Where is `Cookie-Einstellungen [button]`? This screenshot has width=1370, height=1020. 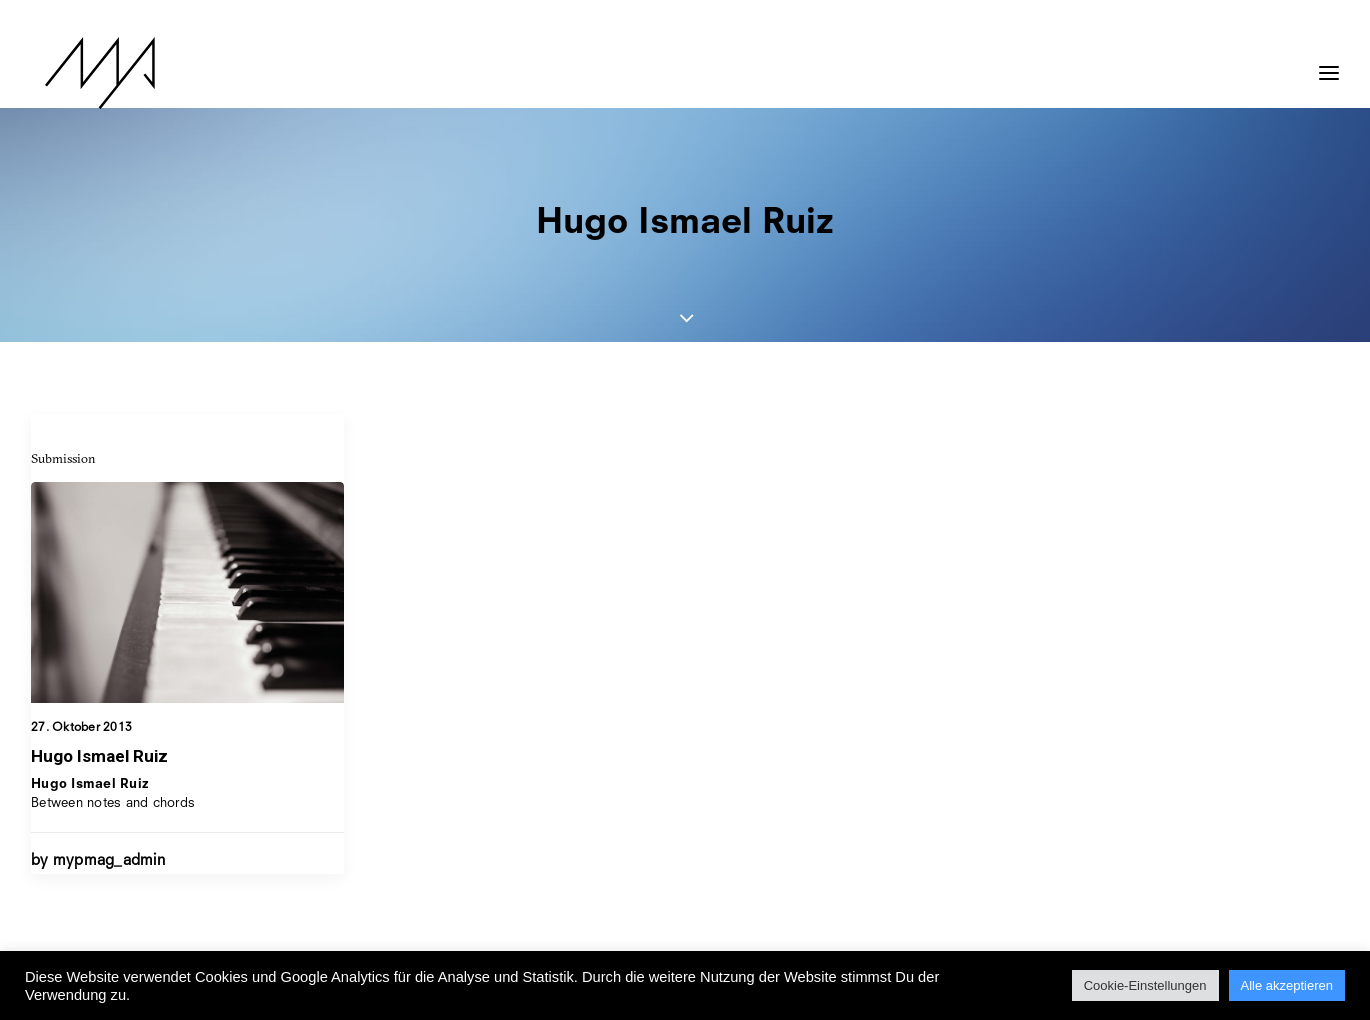
Cookie-Einstellungen [button] is located at coordinates (1145, 985).